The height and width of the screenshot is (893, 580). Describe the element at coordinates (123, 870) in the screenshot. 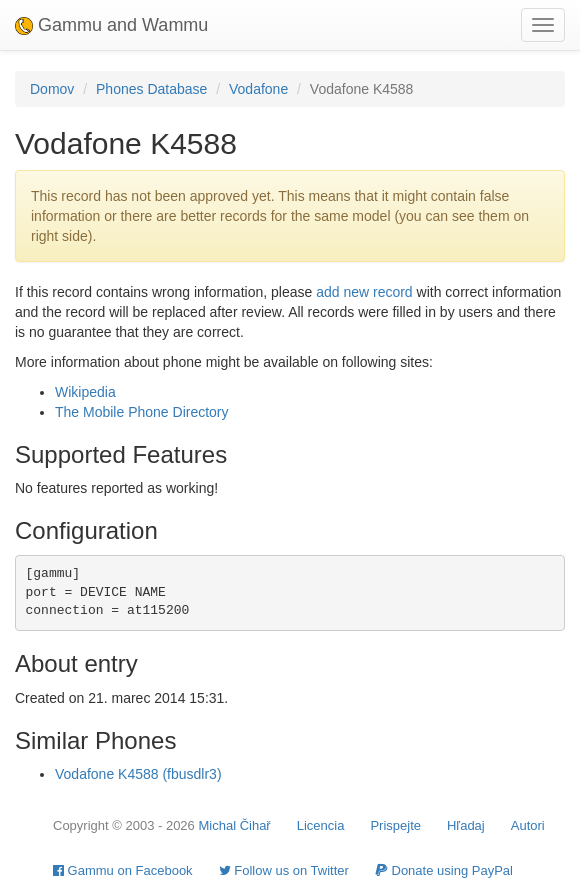

I see `Gammu on Facebook` at that location.